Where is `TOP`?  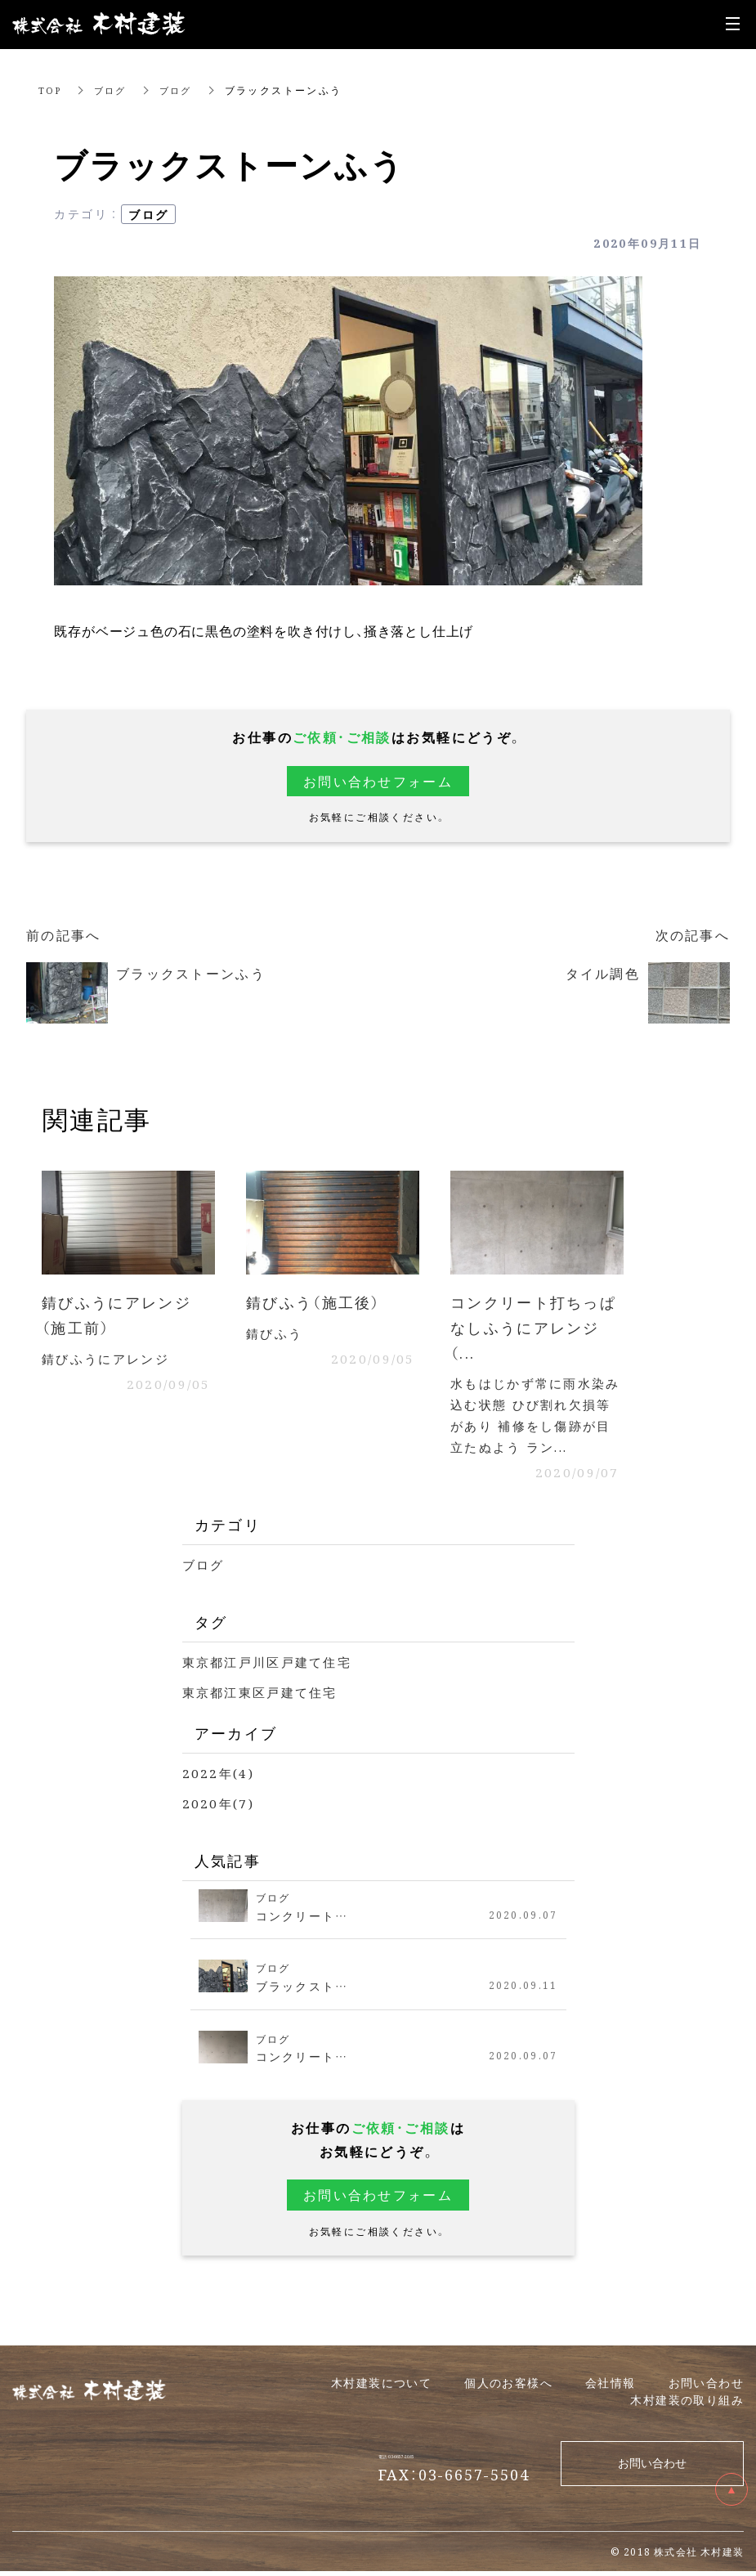
TOP is located at coordinates (51, 89).